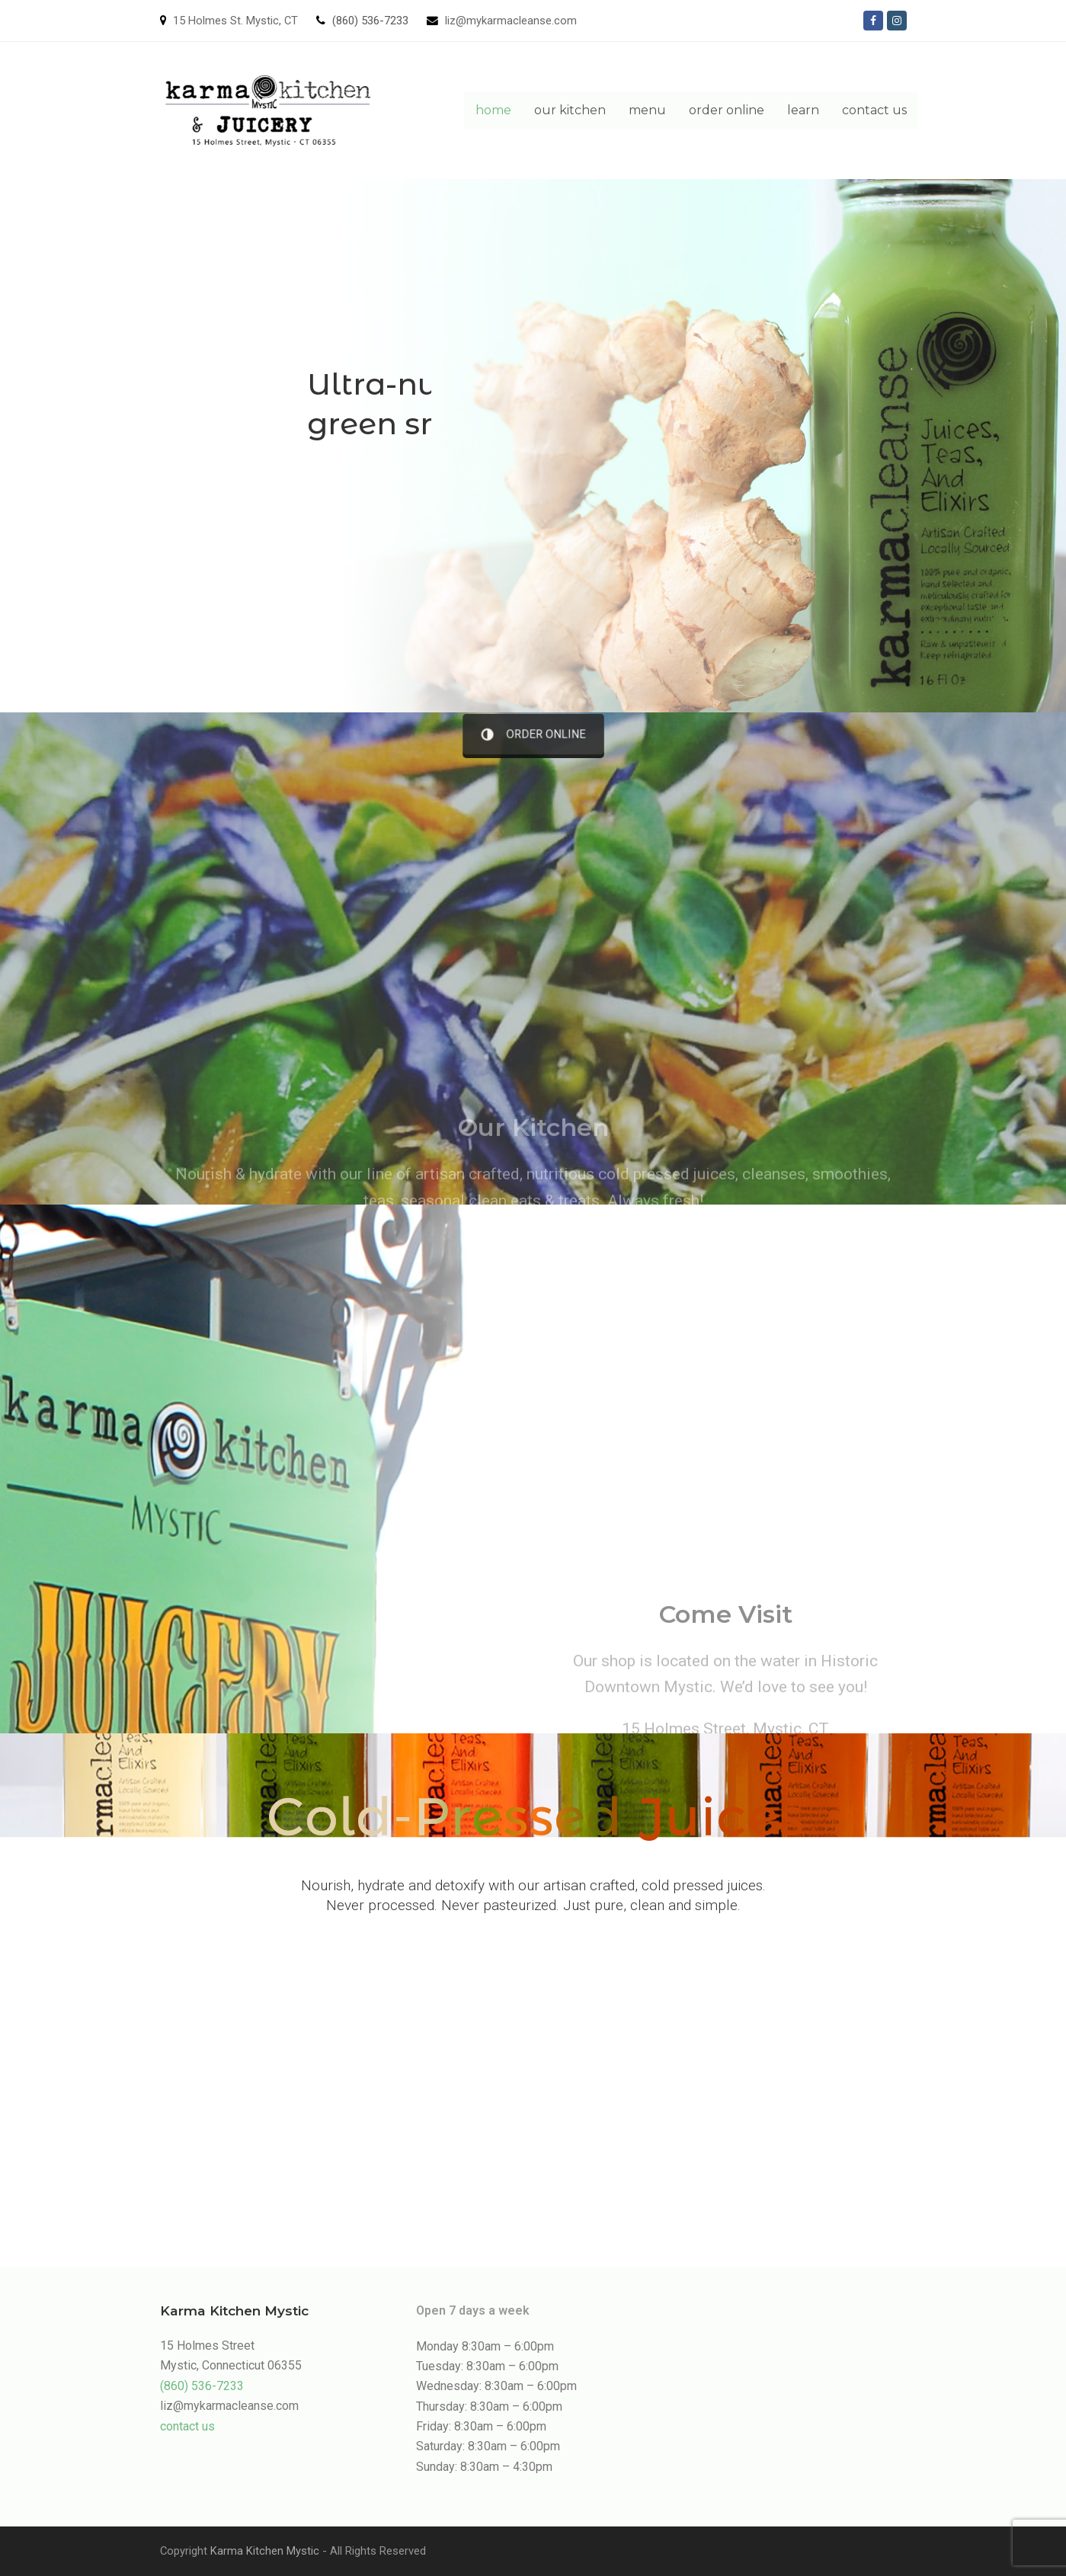  Describe the element at coordinates (370, 20) in the screenshot. I see `(860) 536-7233` at that location.